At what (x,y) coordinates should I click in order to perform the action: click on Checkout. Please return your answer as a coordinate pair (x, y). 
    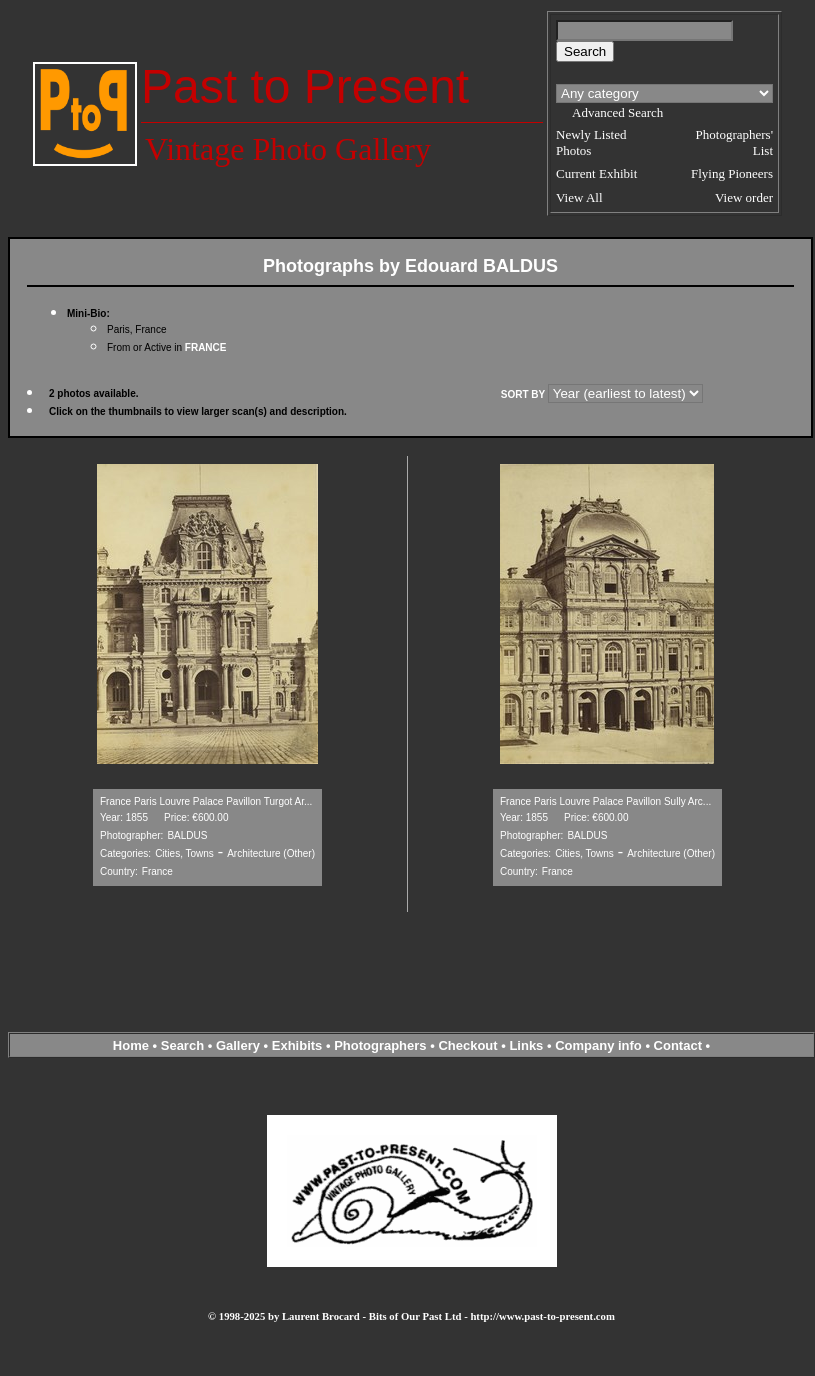
    Looking at the image, I should click on (467, 1045).